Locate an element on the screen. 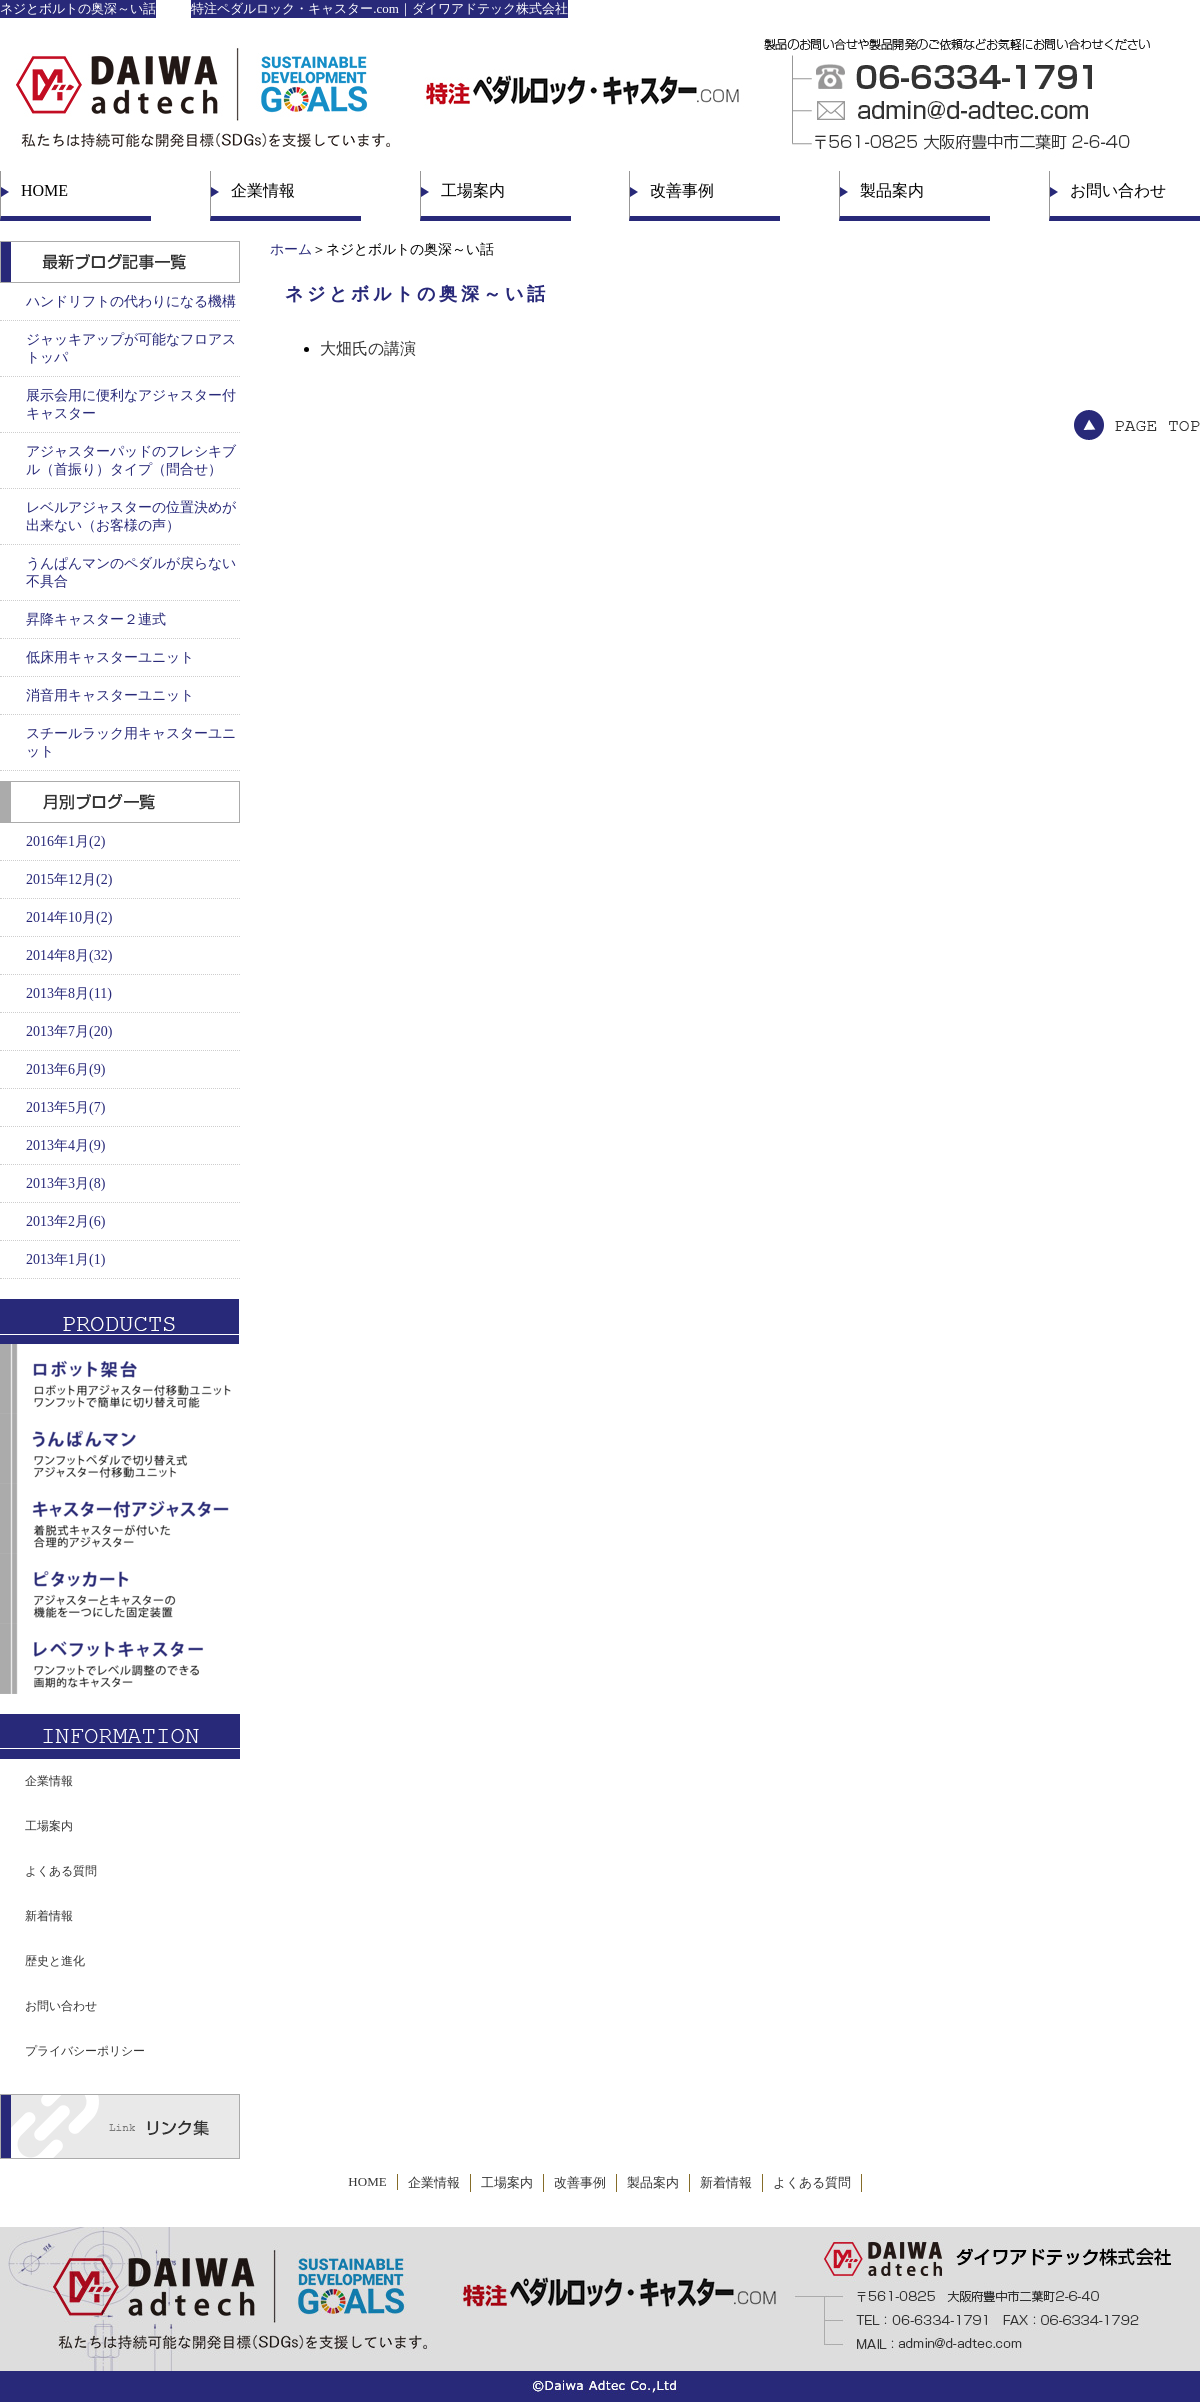 This screenshot has width=1200, height=2402. よくある質問 is located at coordinates (61, 1871).